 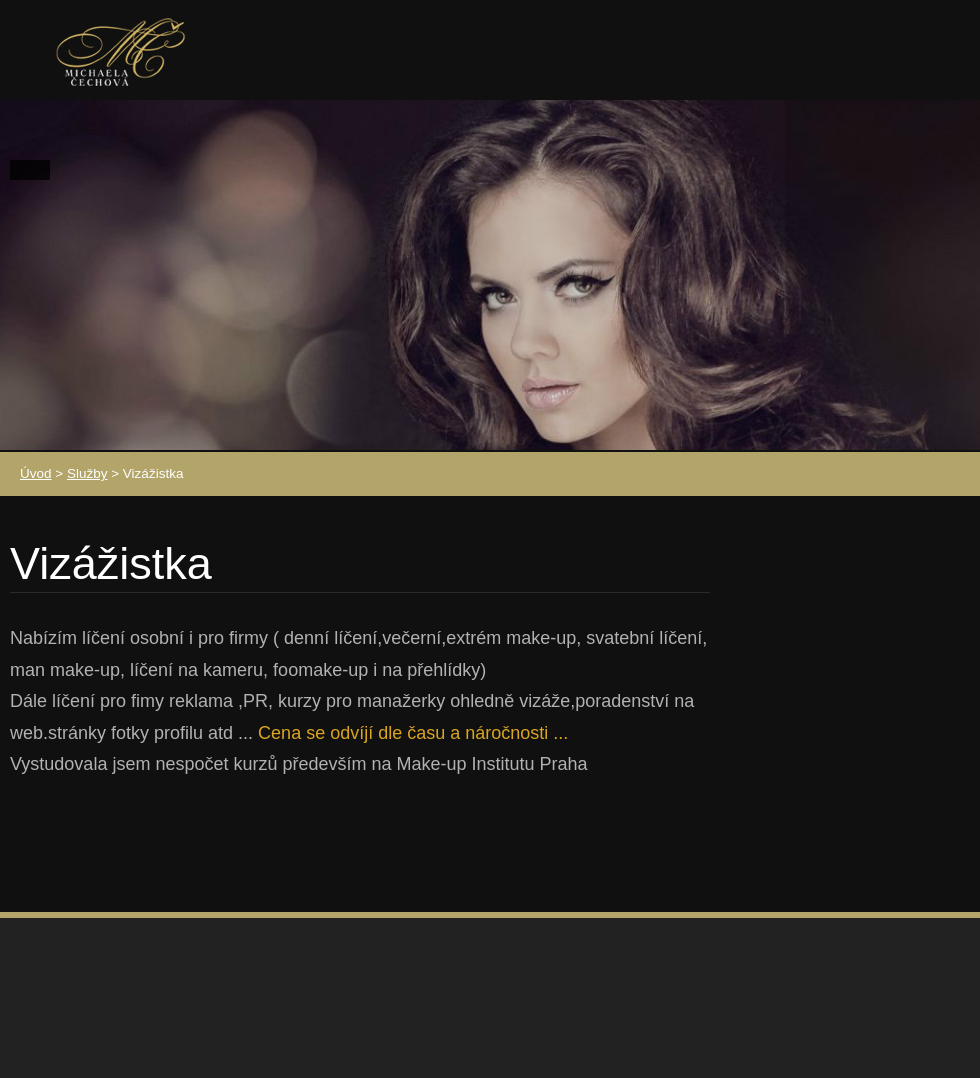 What do you see at coordinates (36, 473) in the screenshot?
I see `Úvod` at bounding box center [36, 473].